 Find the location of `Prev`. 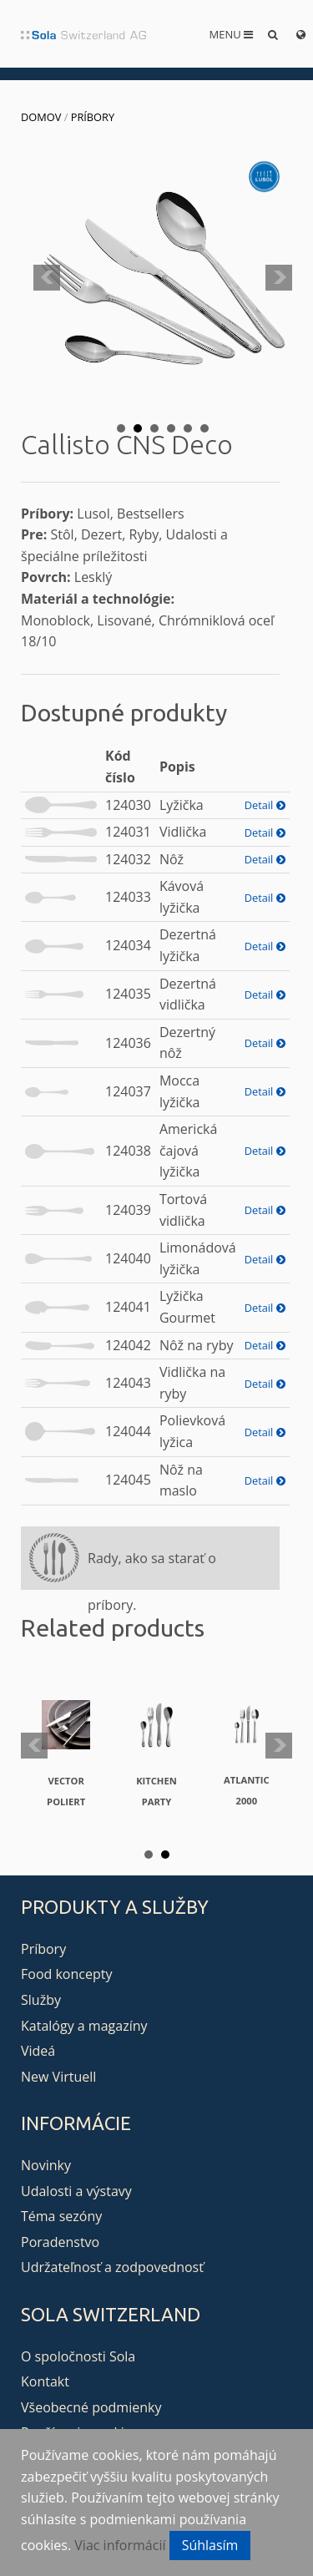

Prev is located at coordinates (46, 278).